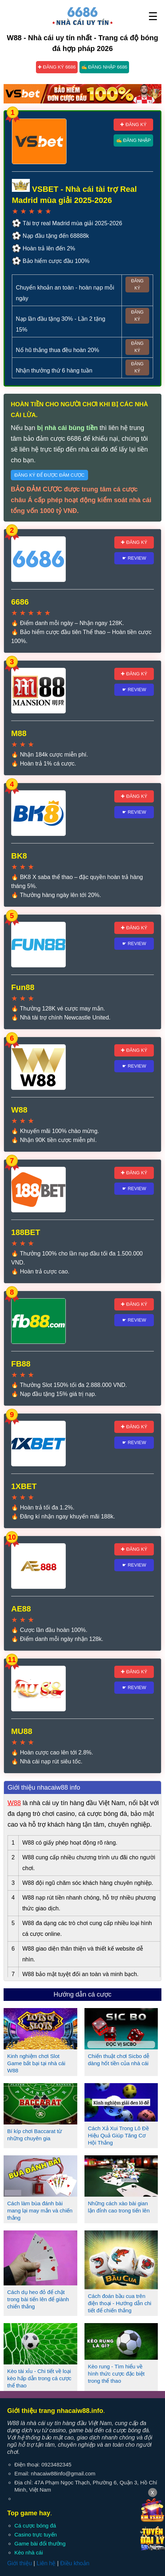 This screenshot has height=2576, width=165. I want to click on ☛ Review, so click(134, 558).